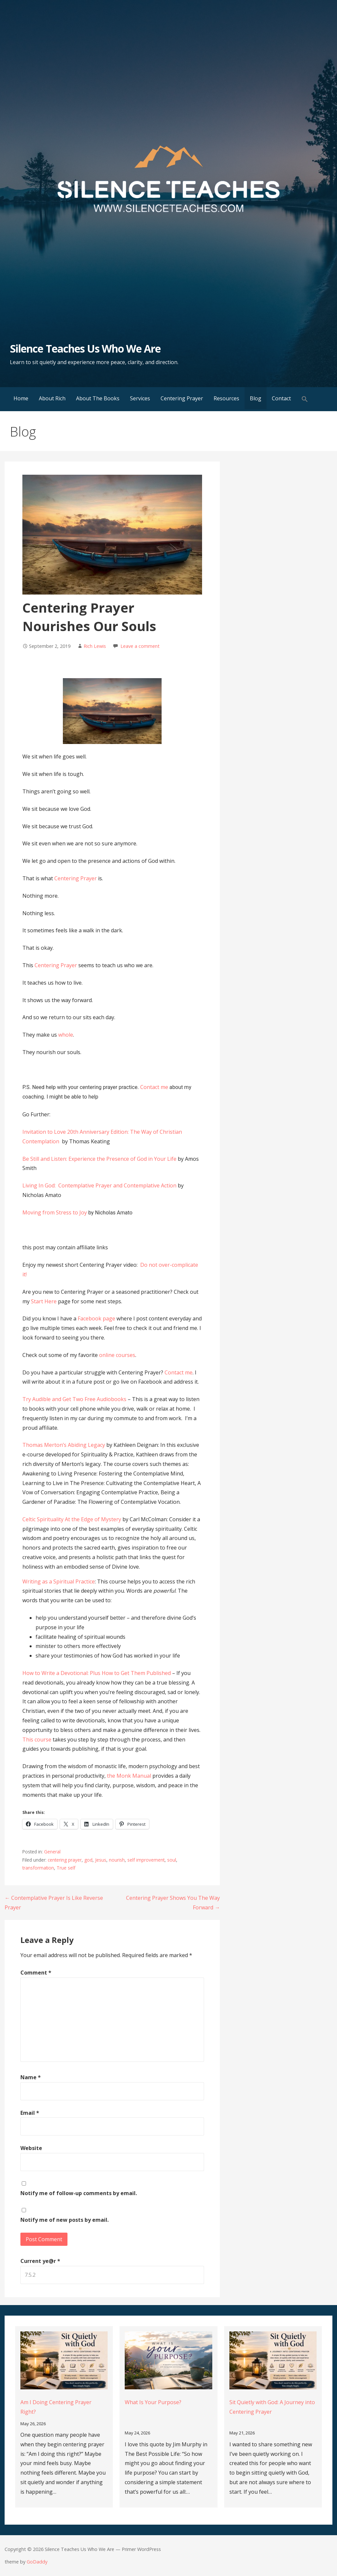 This screenshot has width=337, height=2576. I want to click on Am I Doing Centering Prayer Right?, so click(55, 2407).